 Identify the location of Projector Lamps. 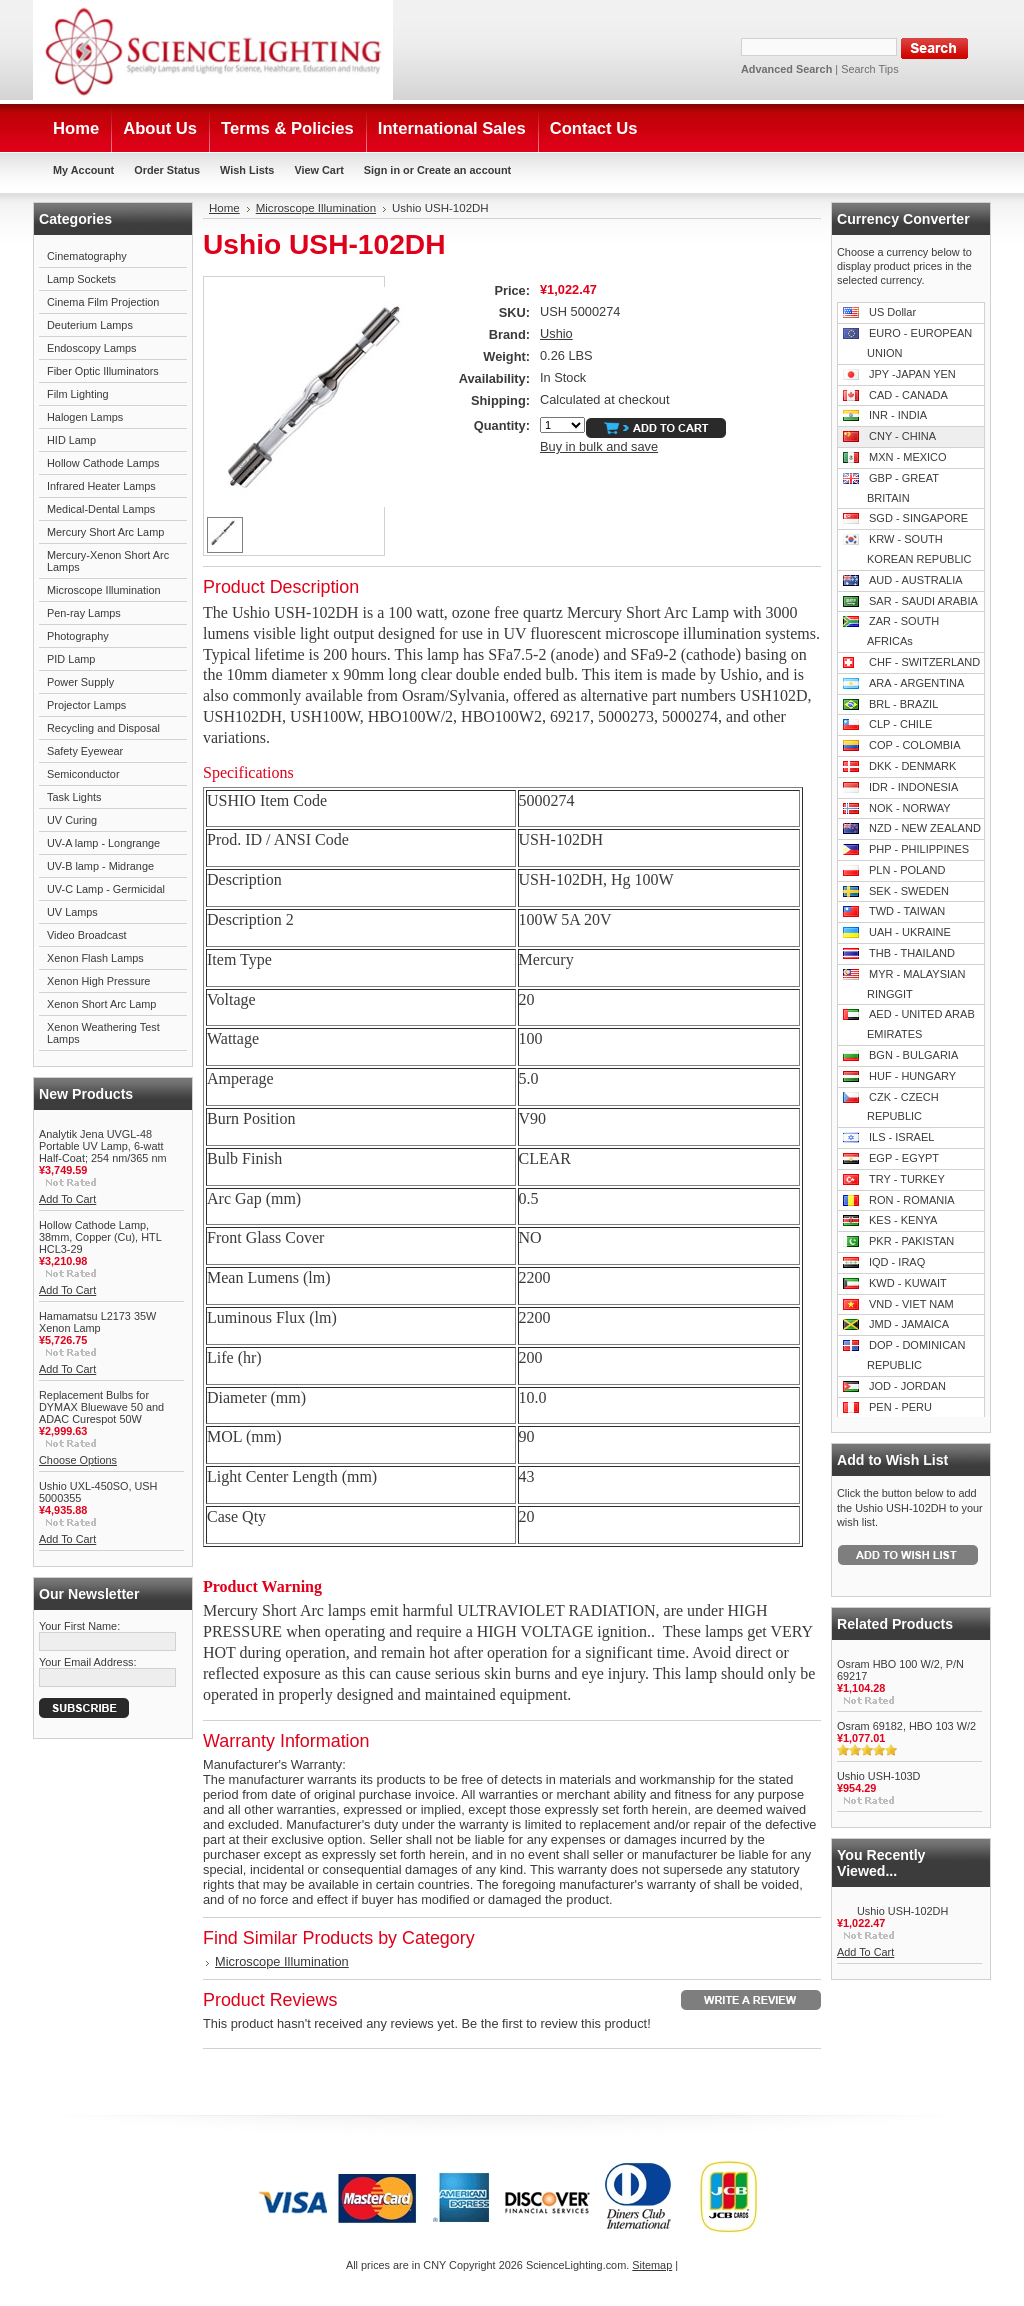
(86, 705).